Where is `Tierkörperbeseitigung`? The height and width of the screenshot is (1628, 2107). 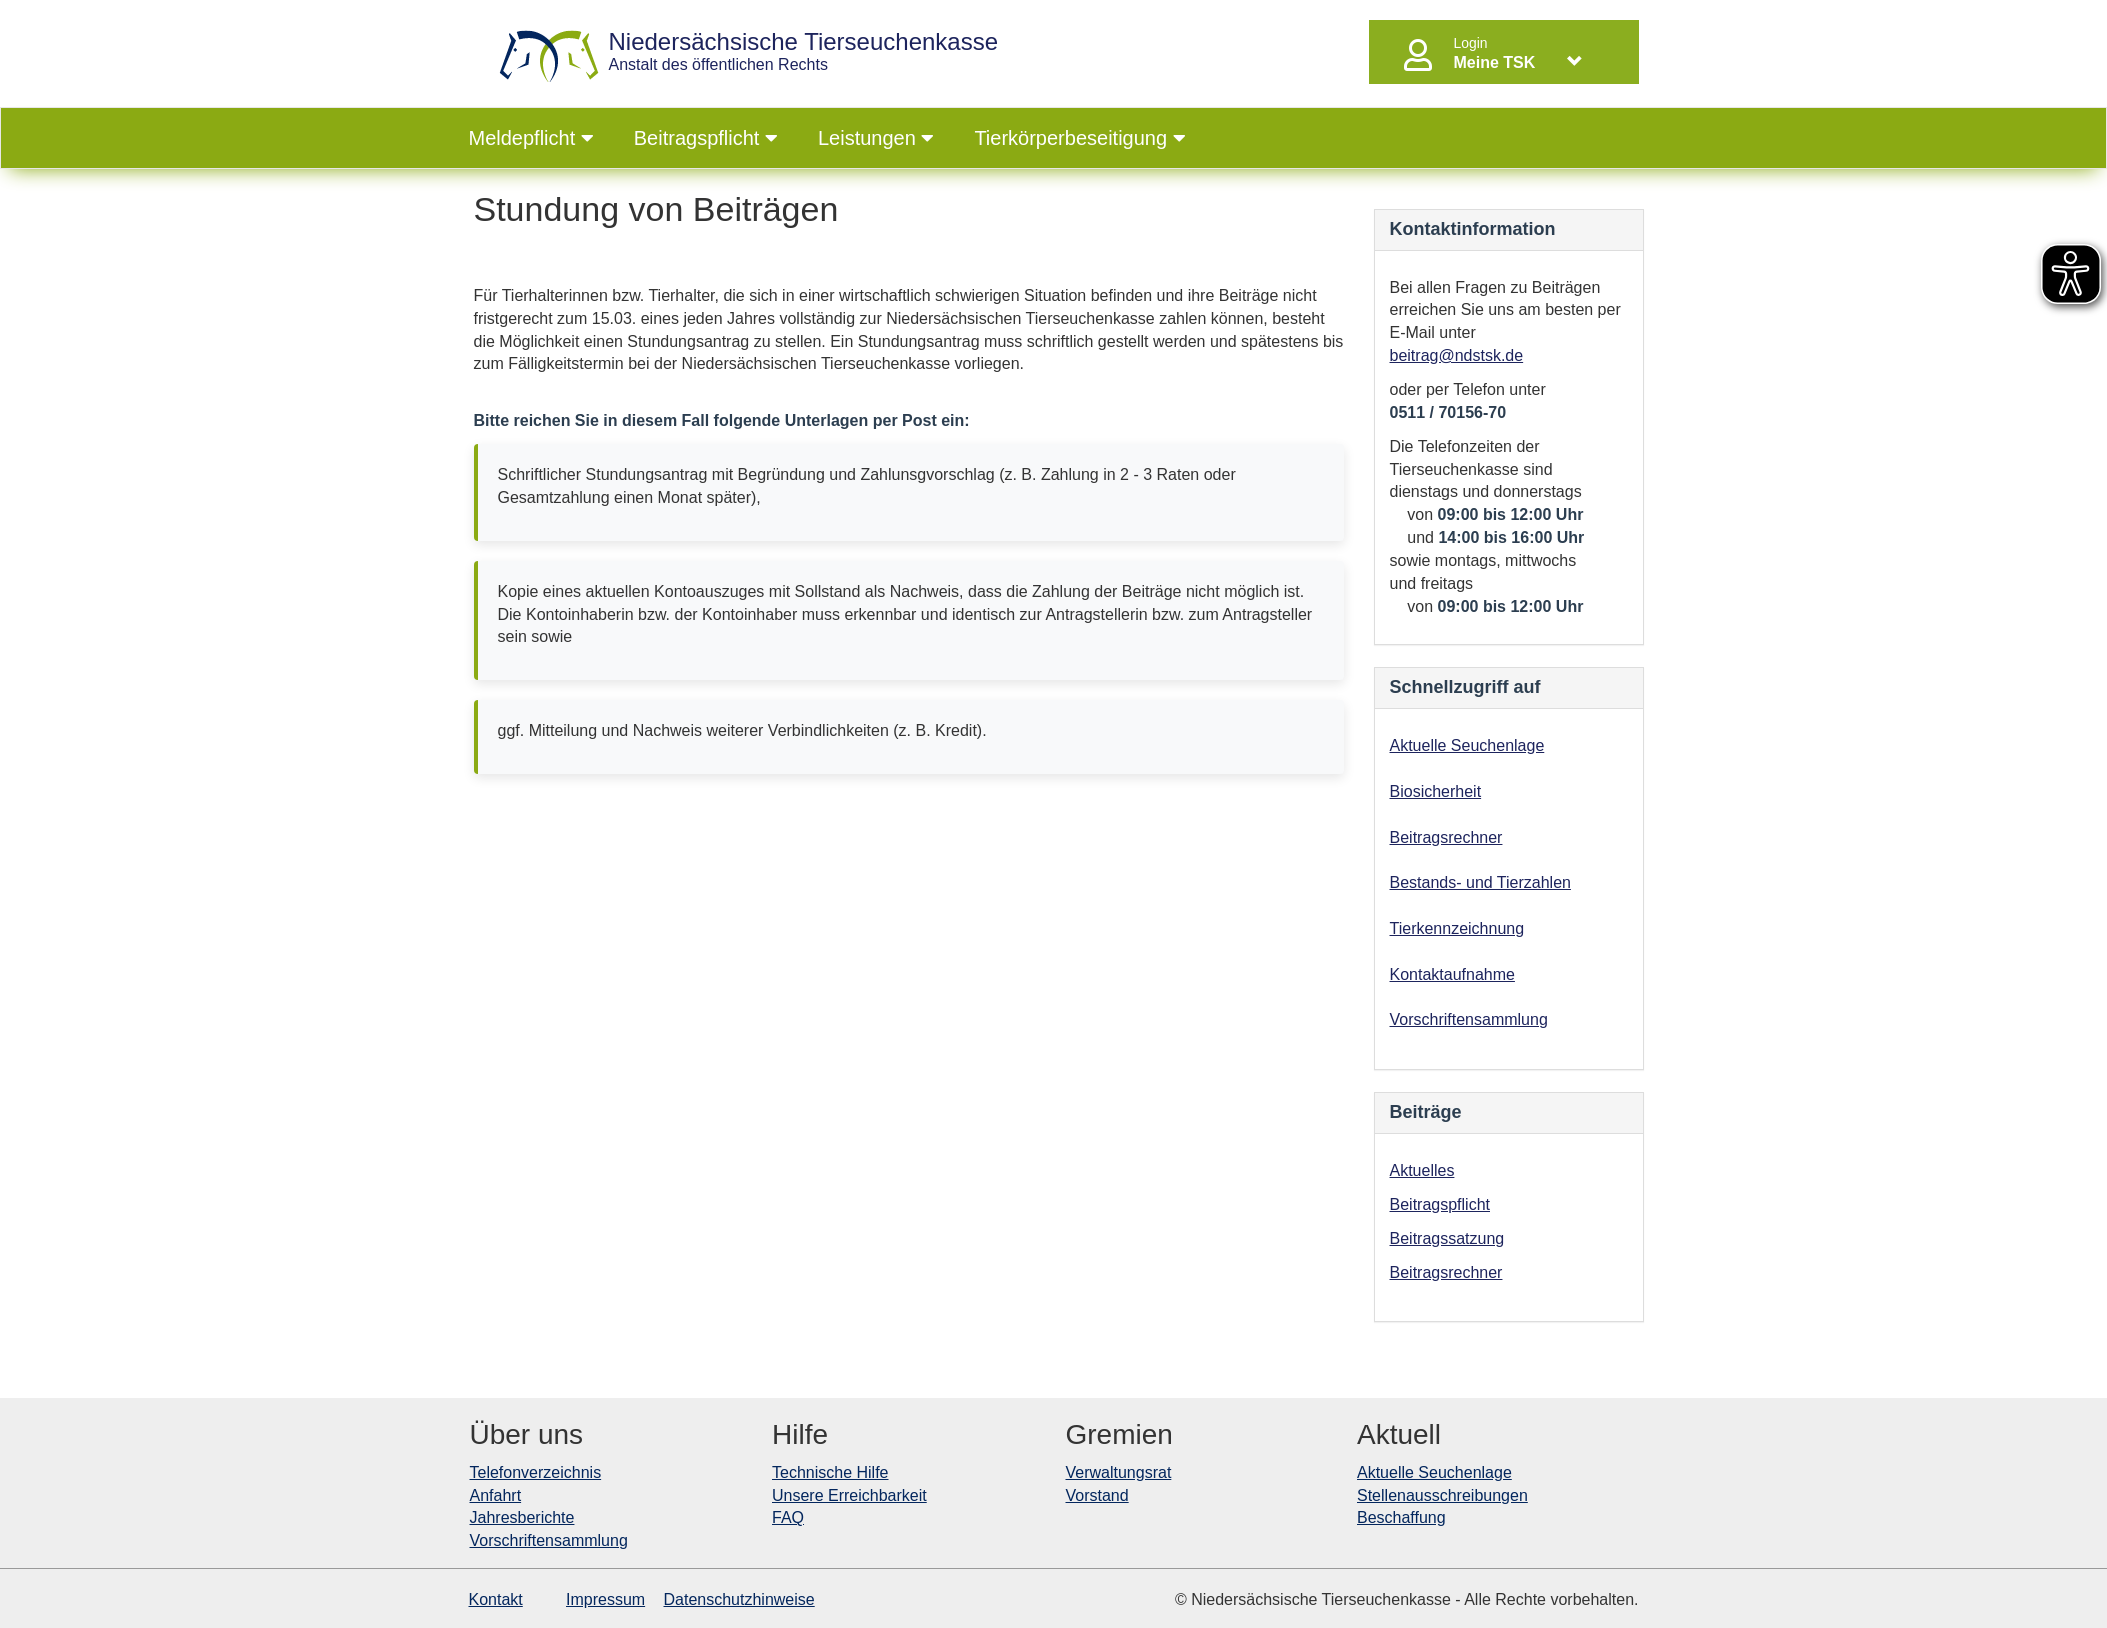
Tierkörperbeseitigung is located at coordinates (1079, 138).